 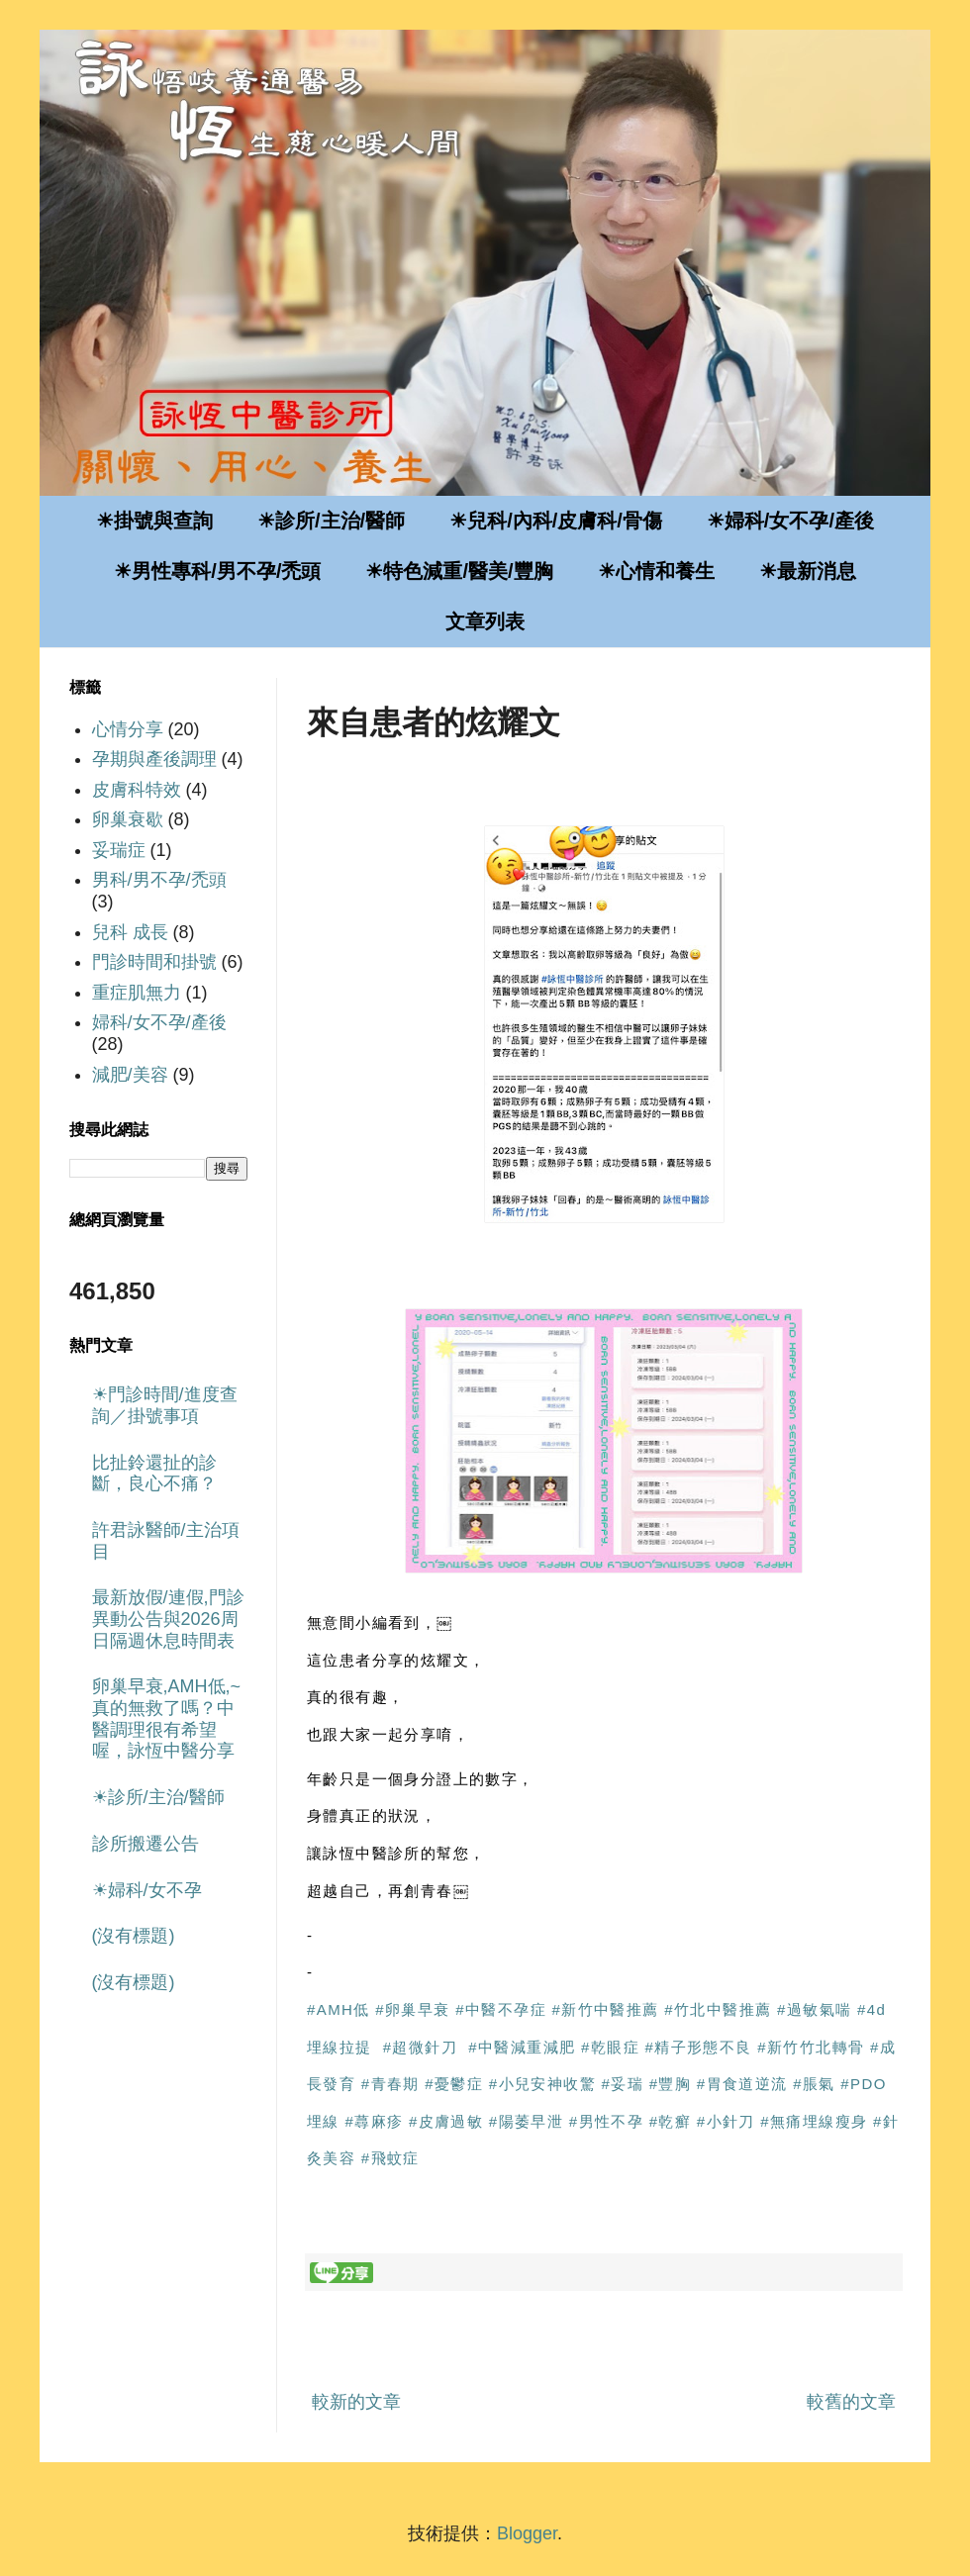 What do you see at coordinates (127, 729) in the screenshot?
I see `心情分享` at bounding box center [127, 729].